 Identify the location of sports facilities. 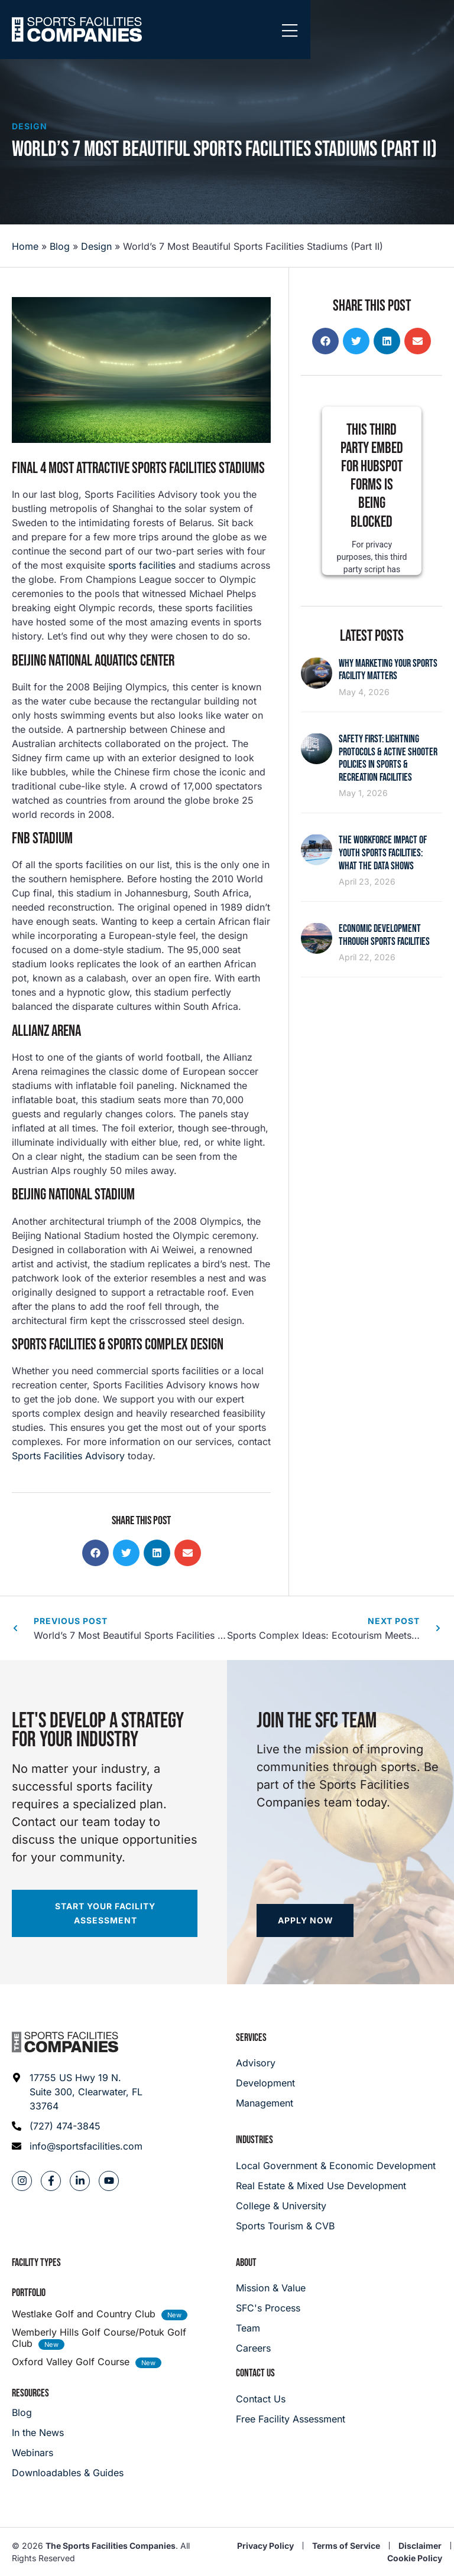
(140, 565).